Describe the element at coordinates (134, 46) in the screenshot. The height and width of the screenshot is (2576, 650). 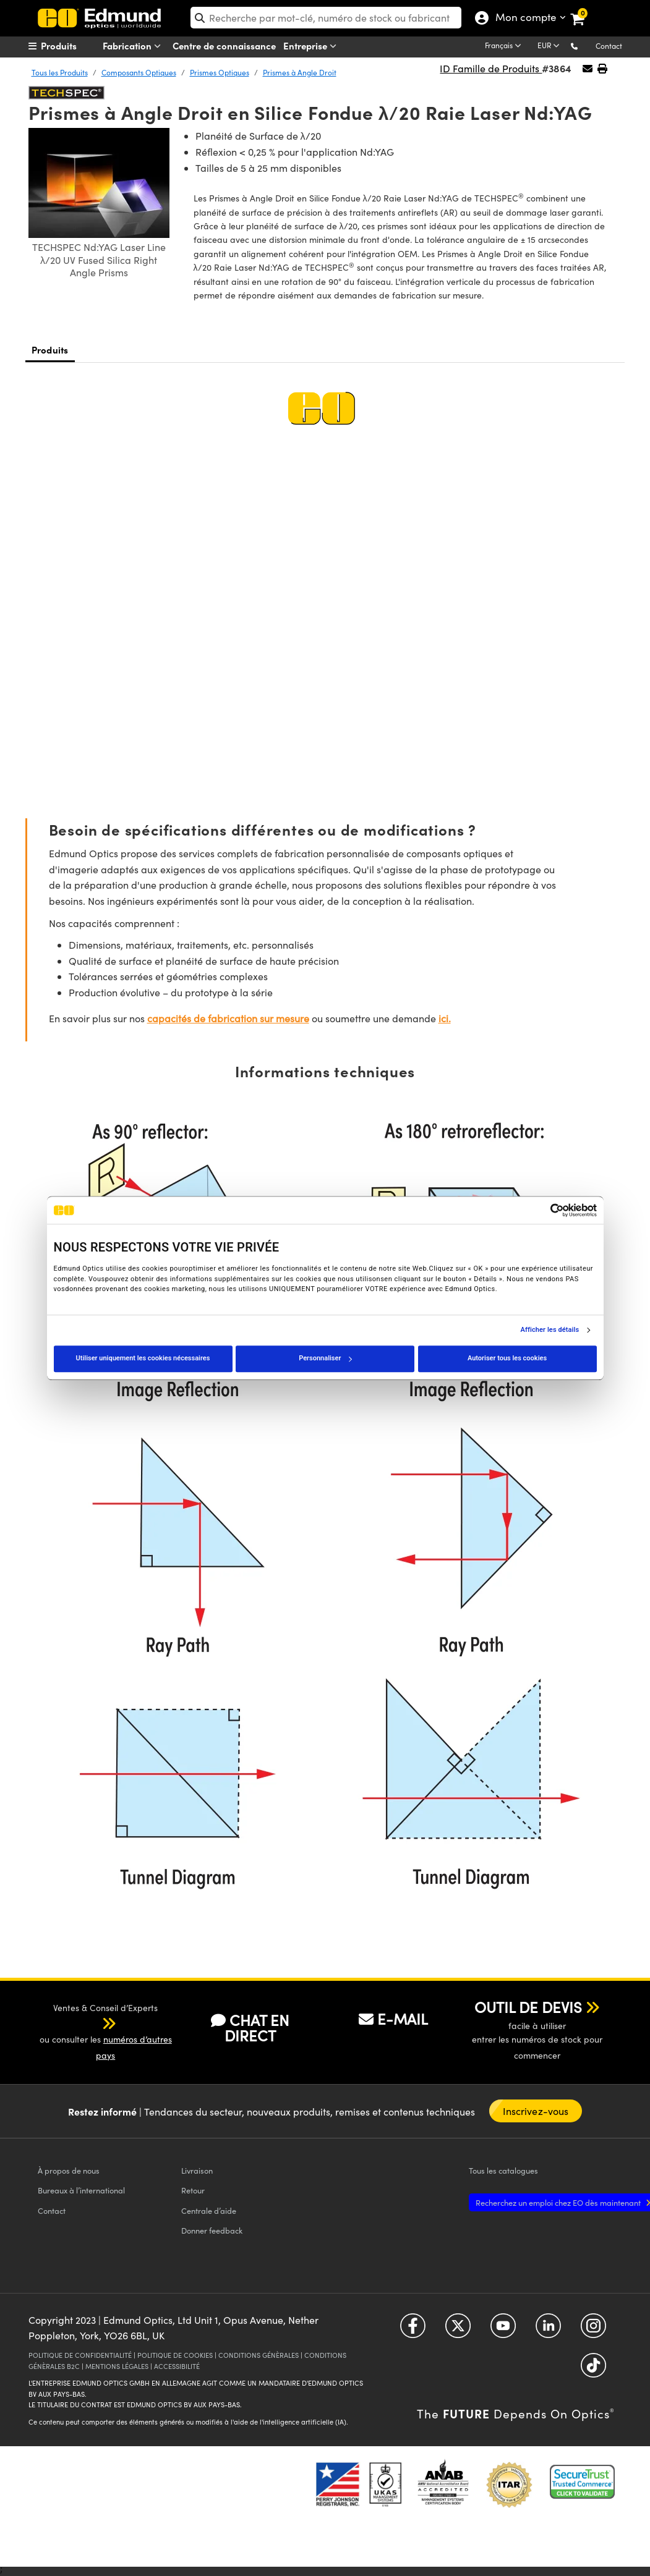
I see `Fabrication` at that location.